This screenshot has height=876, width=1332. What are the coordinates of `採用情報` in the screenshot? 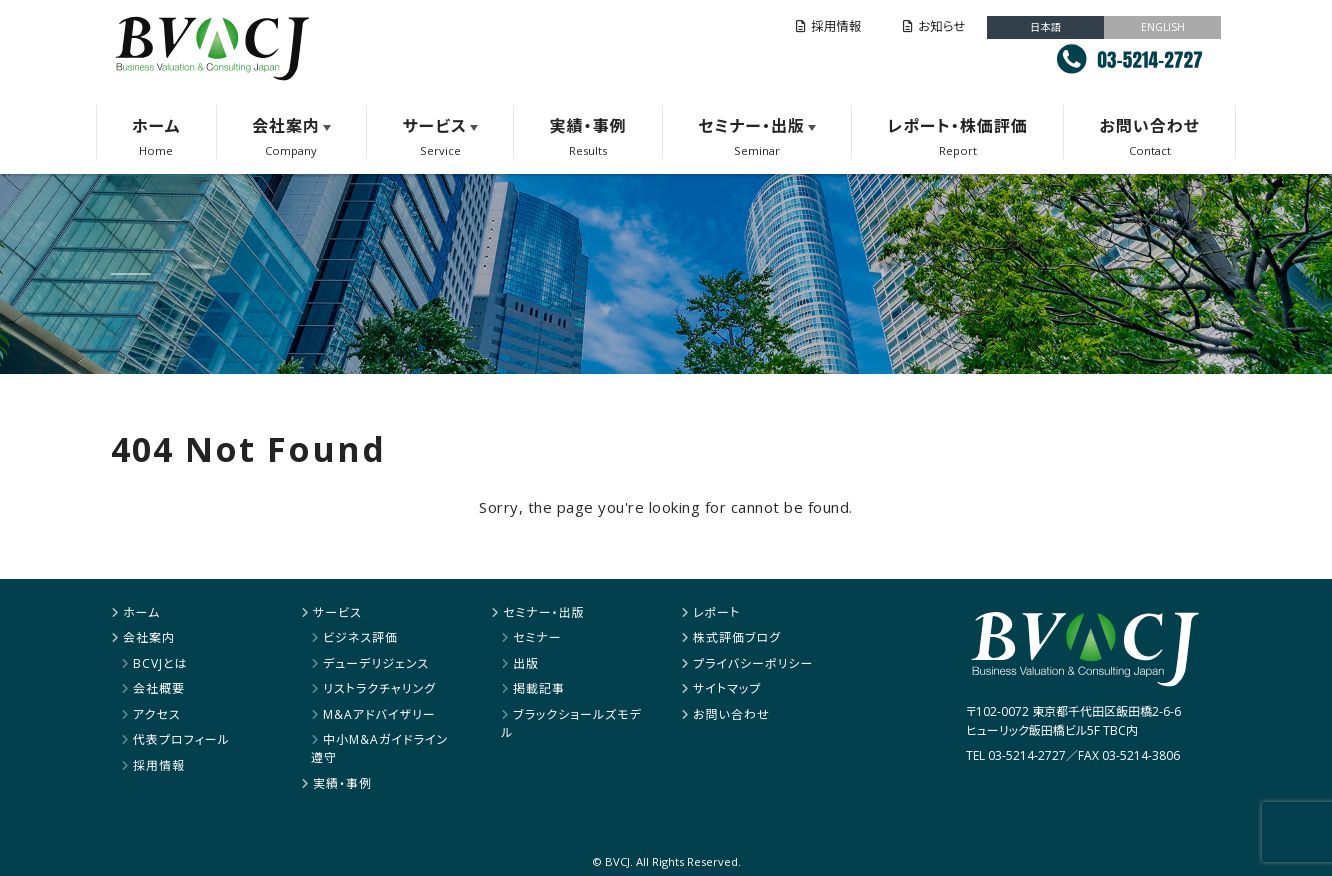 It's located at (828, 27).